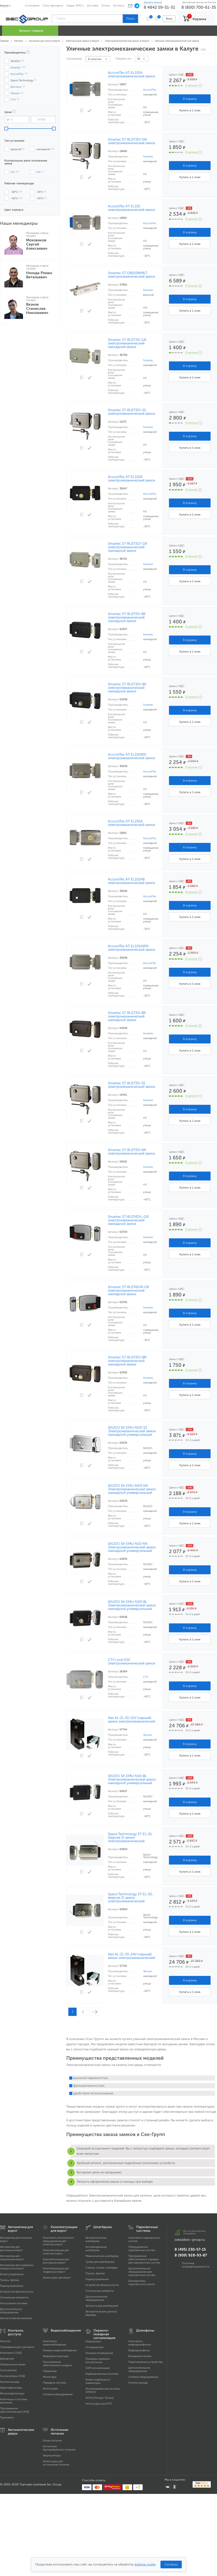  I want to click on AccordTec AT-EL101AWN электромеханический замок, so click(131, 947).